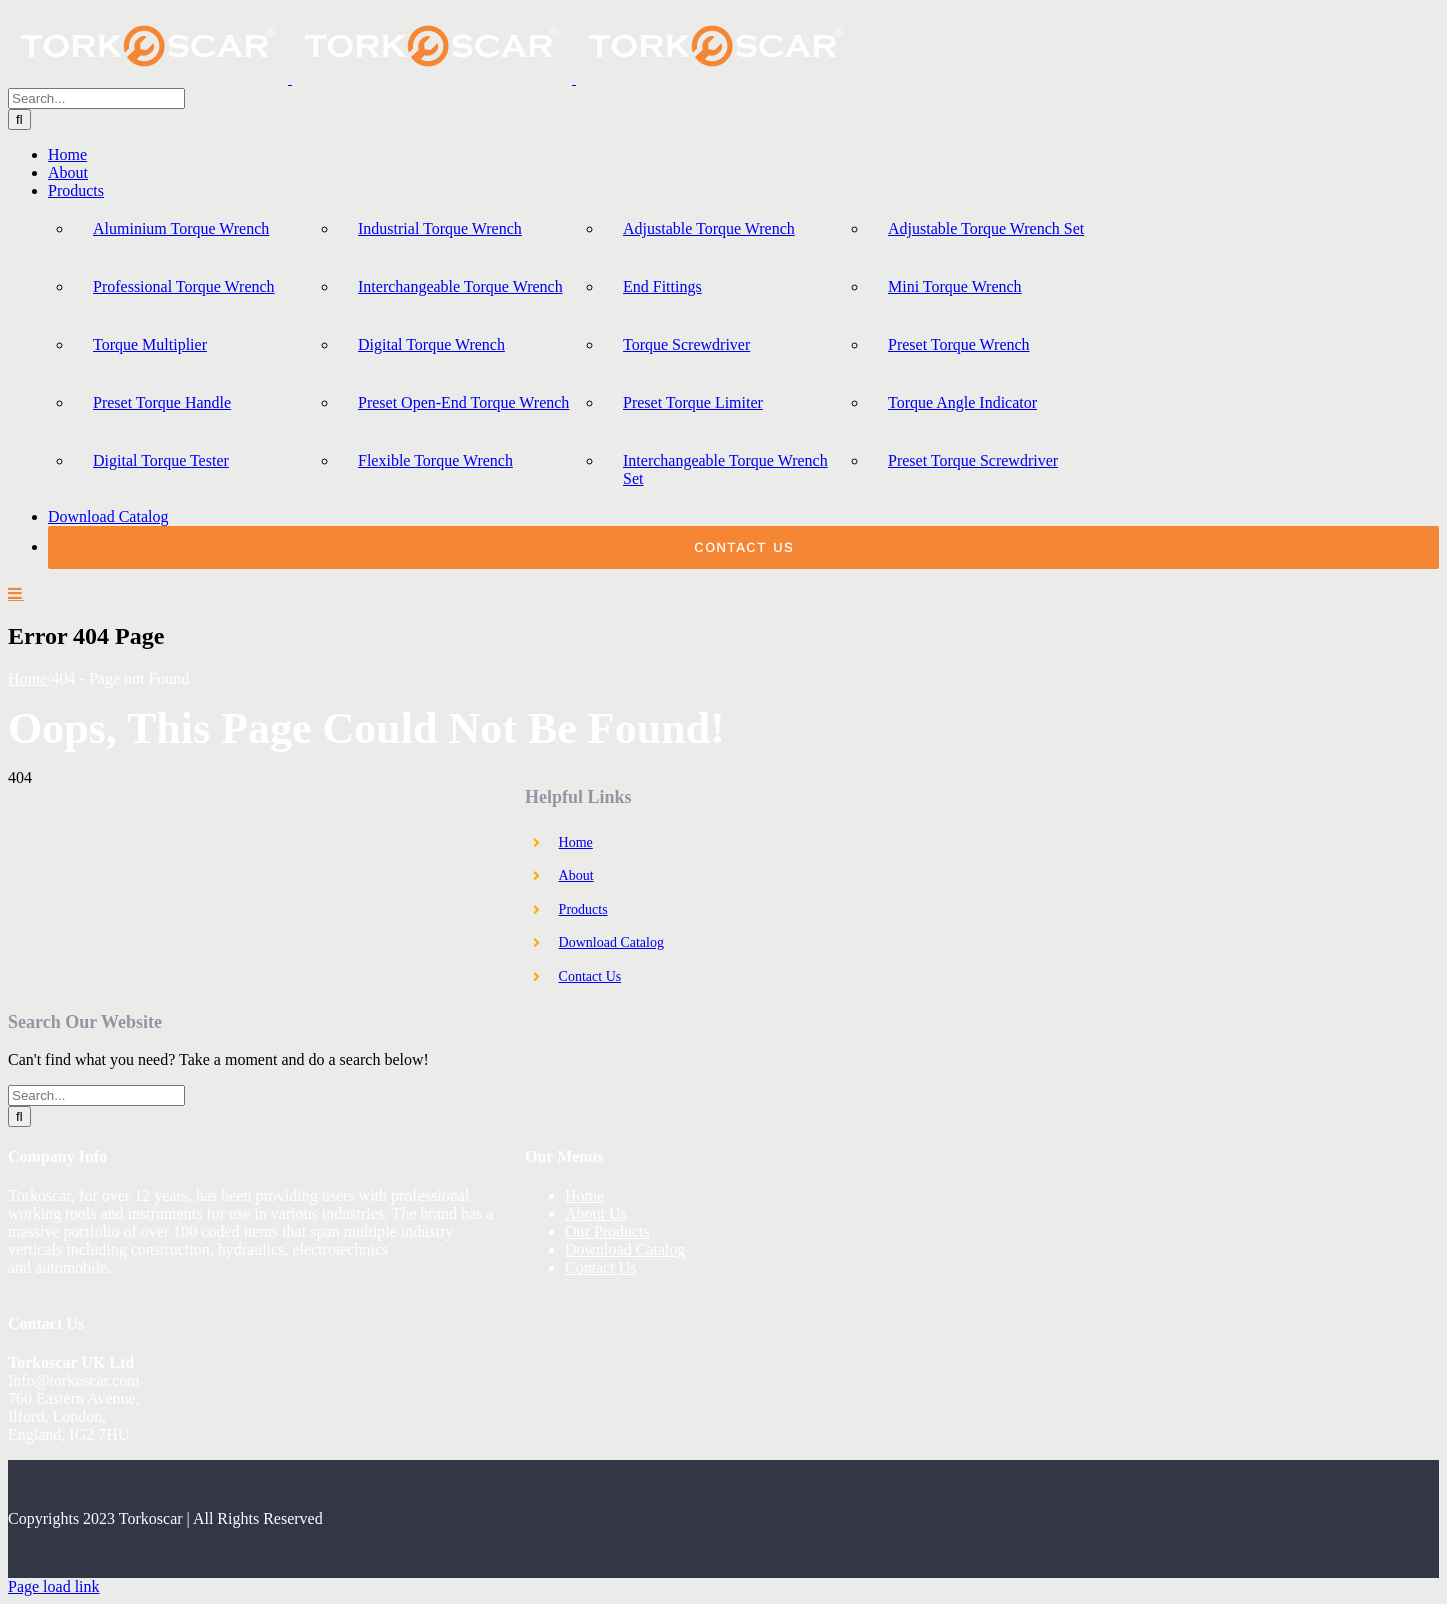  Describe the element at coordinates (431, 344) in the screenshot. I see `Digital Torque Wrench` at that location.